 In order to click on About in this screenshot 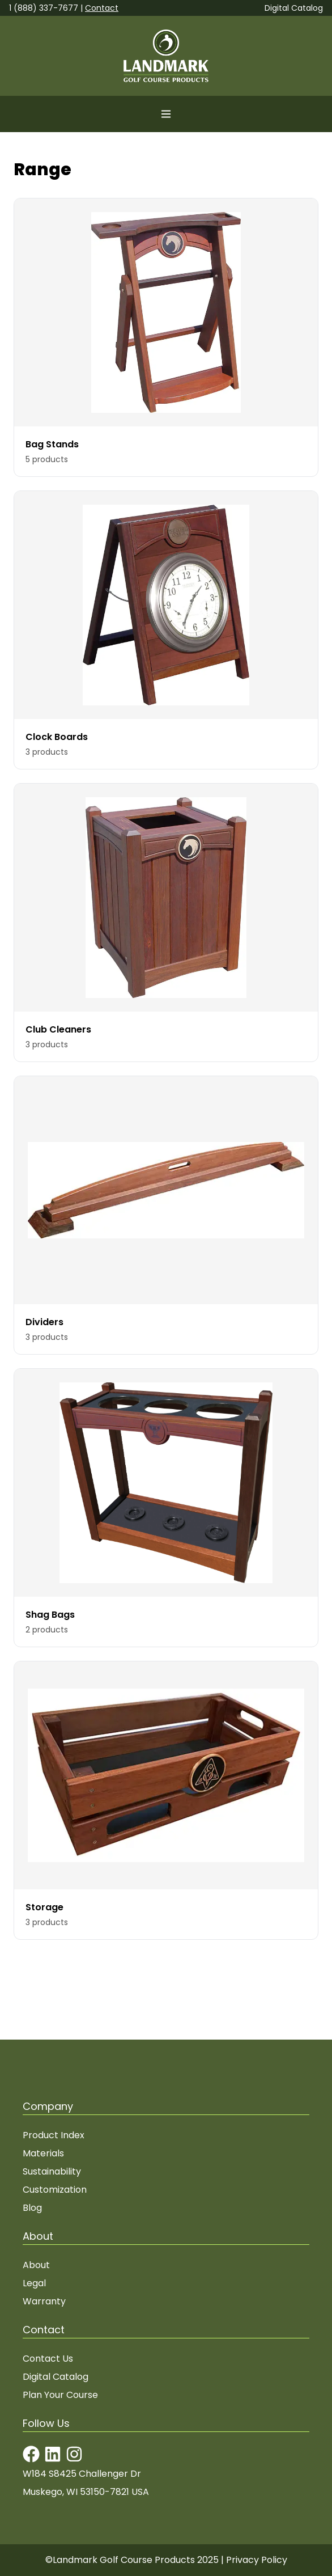, I will do `click(36, 2265)`.